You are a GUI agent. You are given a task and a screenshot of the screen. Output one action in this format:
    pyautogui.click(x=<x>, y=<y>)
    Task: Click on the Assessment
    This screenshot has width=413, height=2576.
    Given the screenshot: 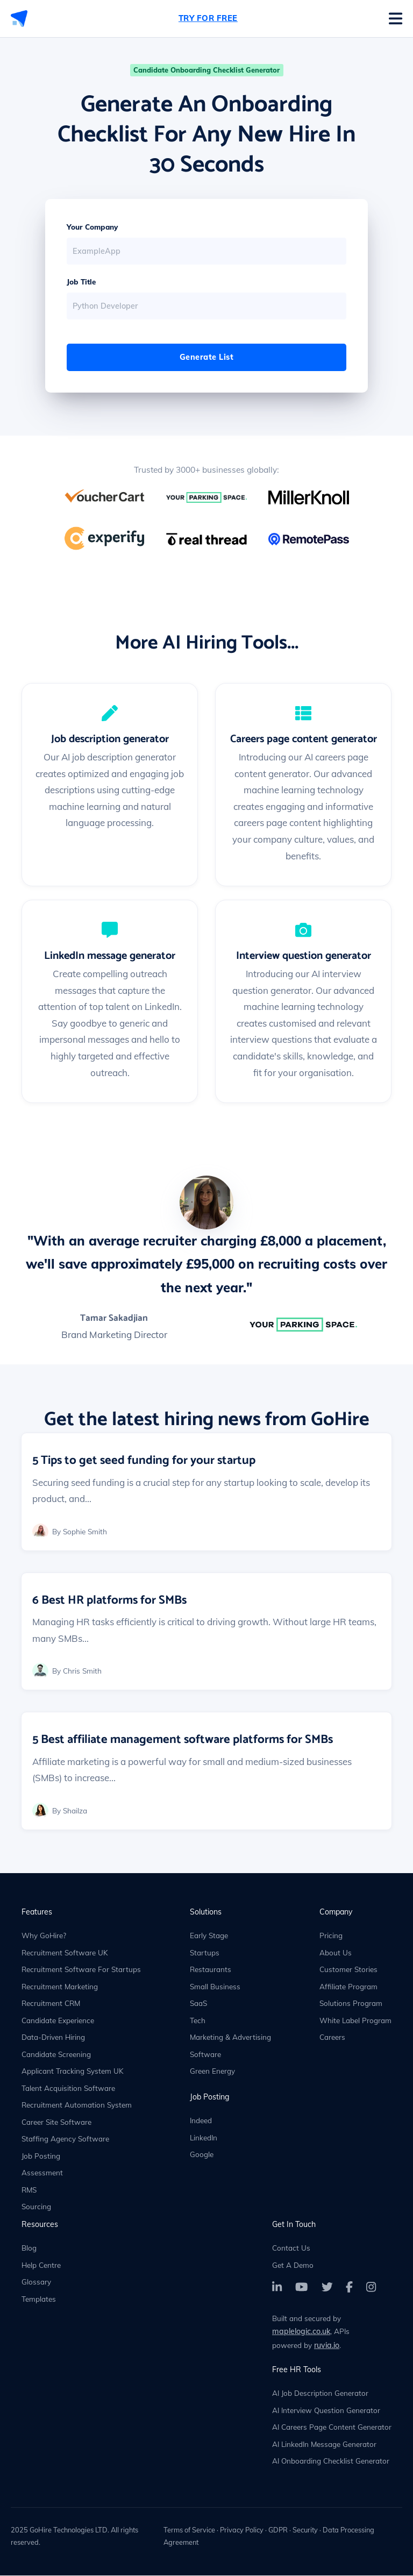 What is the action you would take?
    pyautogui.click(x=42, y=2173)
    